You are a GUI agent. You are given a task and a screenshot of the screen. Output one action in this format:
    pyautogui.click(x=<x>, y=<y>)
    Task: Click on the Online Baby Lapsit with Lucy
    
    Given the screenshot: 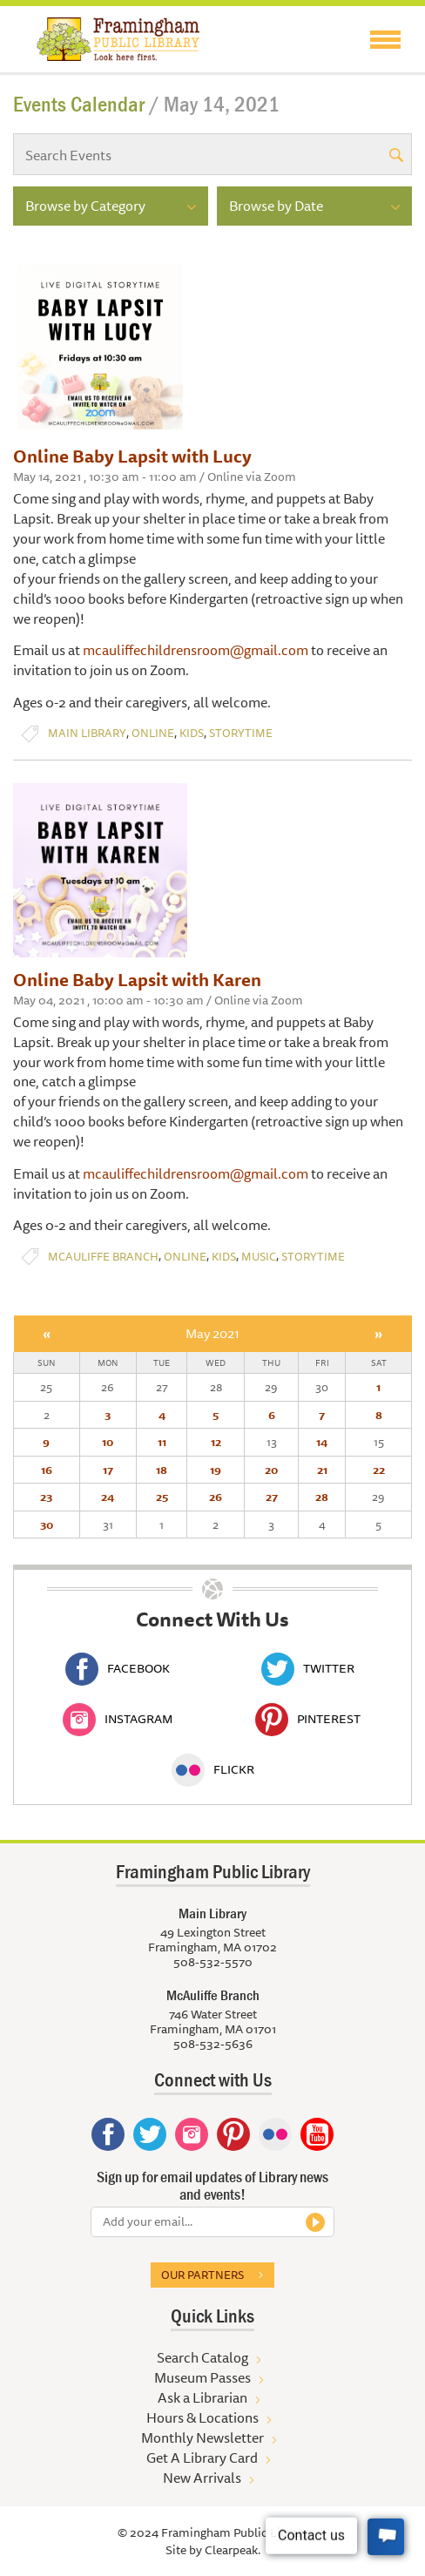 What is the action you would take?
    pyautogui.click(x=132, y=456)
    